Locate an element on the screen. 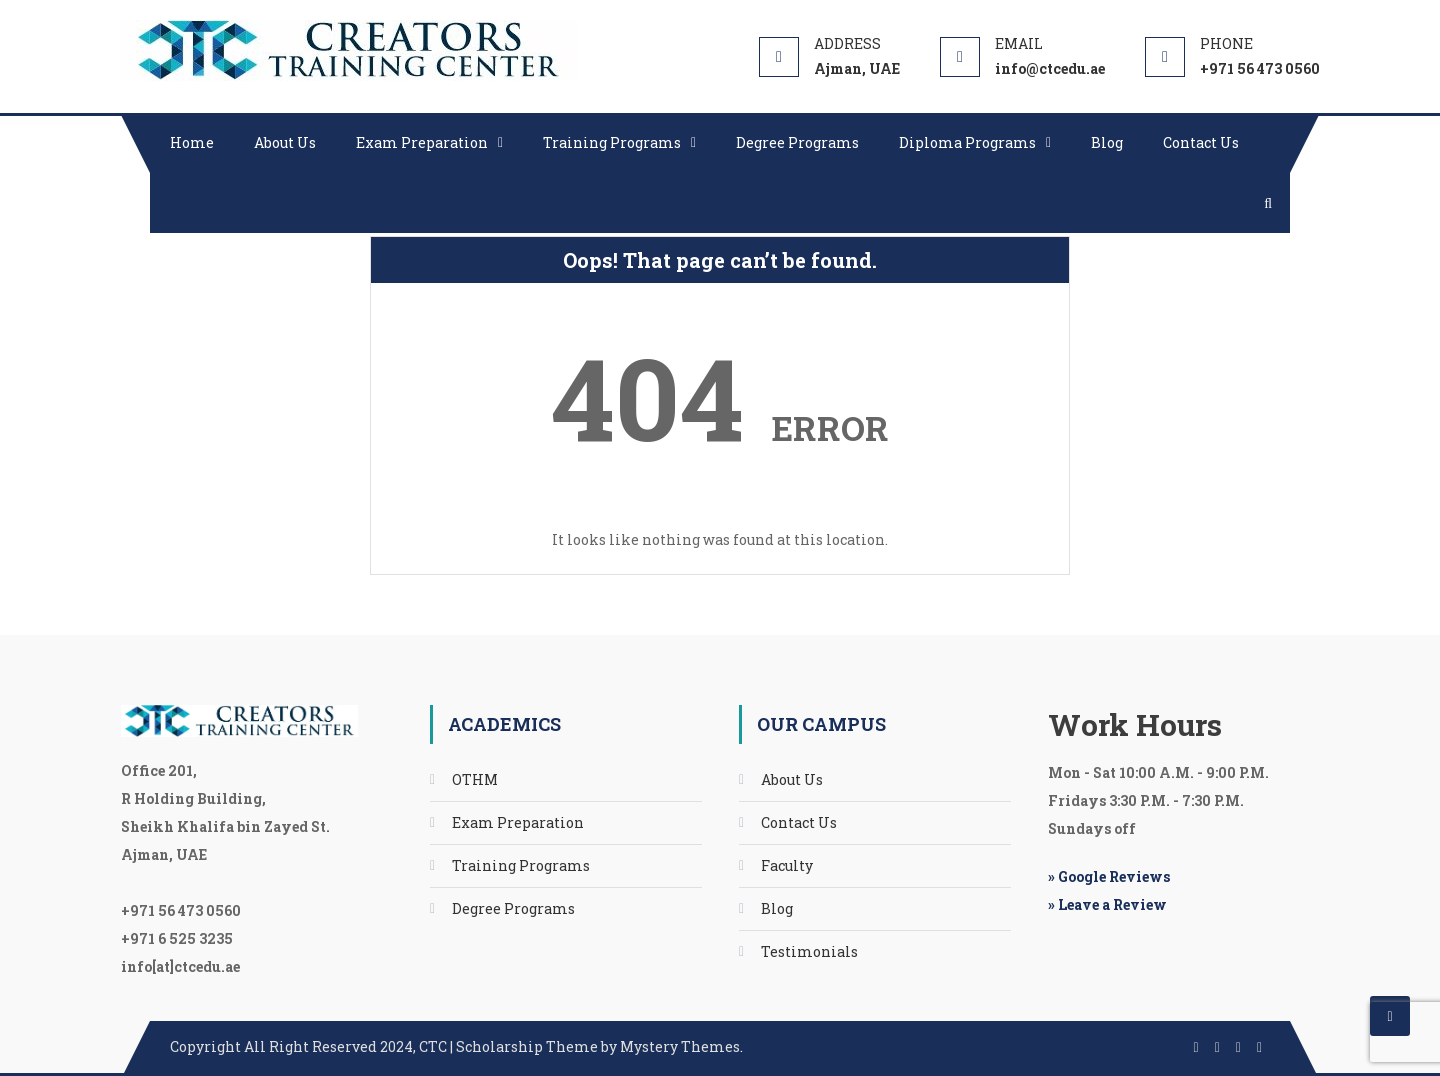 The height and width of the screenshot is (1076, 1440). Mystery Themes is located at coordinates (680, 1046).